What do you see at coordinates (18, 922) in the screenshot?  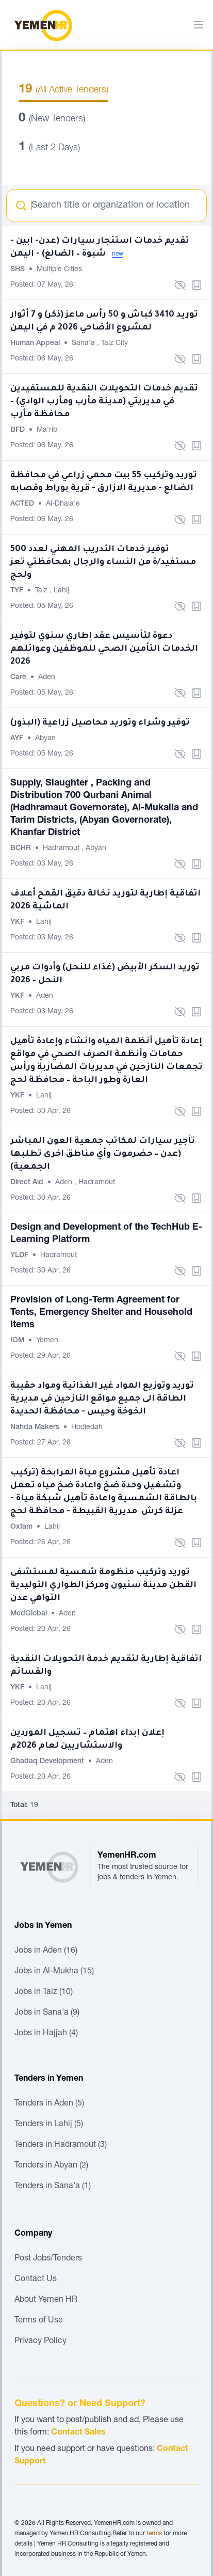 I see `YKF` at bounding box center [18, 922].